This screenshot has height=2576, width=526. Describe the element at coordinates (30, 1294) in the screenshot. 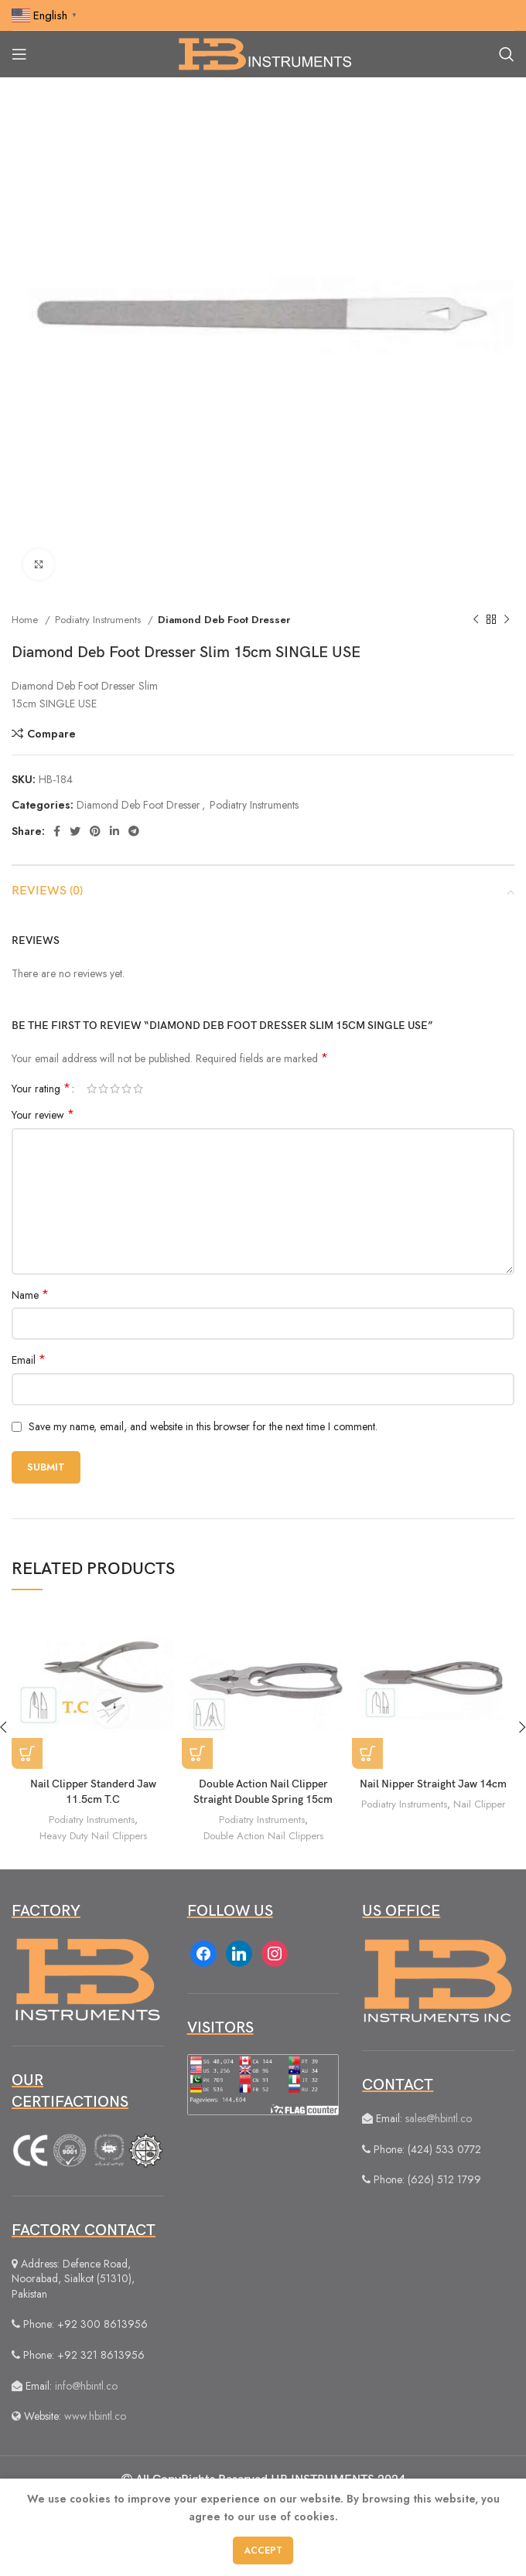

I see `Name` at that location.